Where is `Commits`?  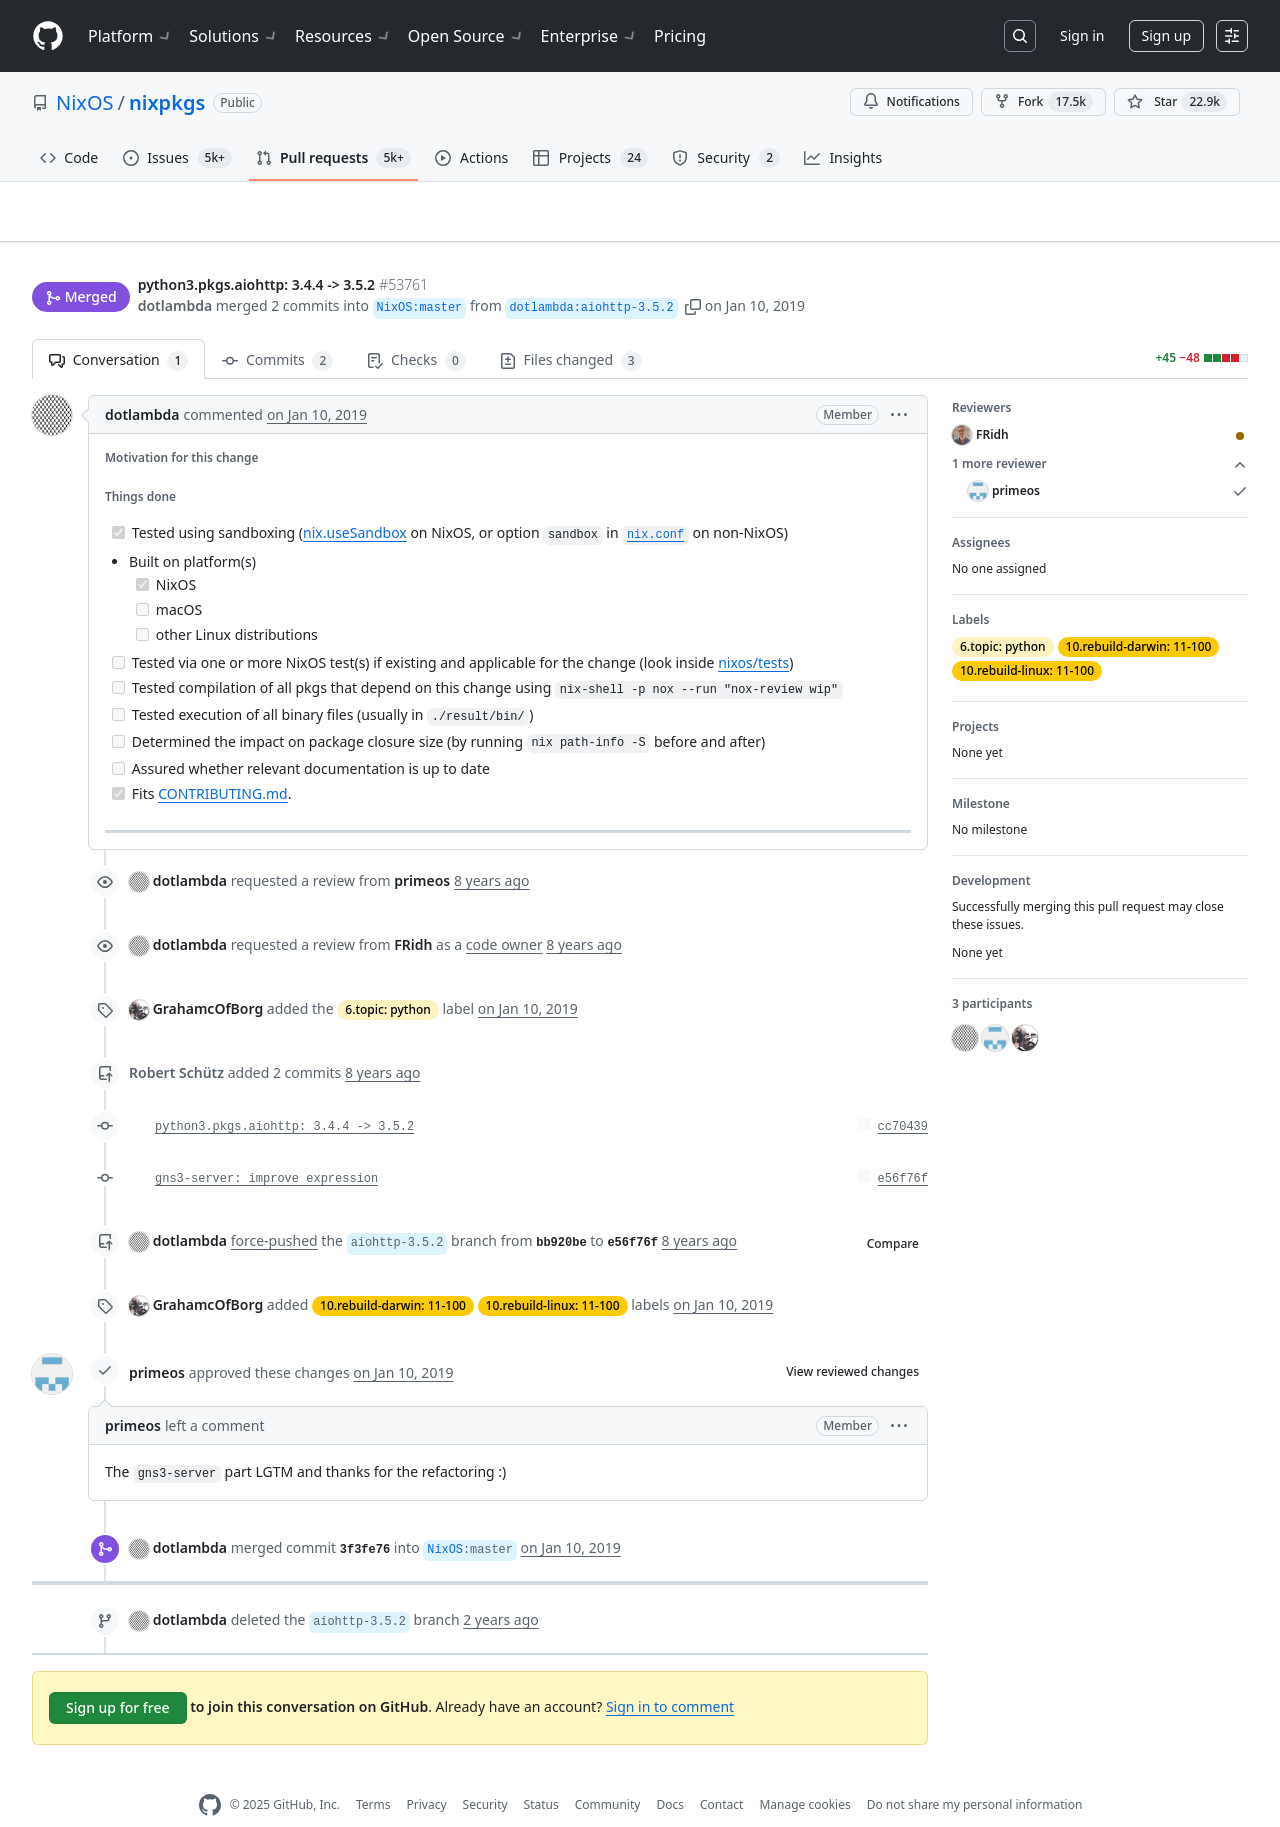 Commits is located at coordinates (277, 329).